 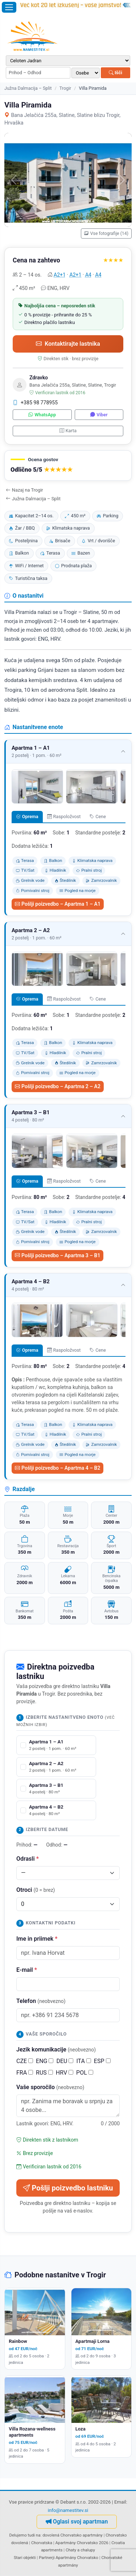 I want to click on Viber, so click(x=98, y=414).